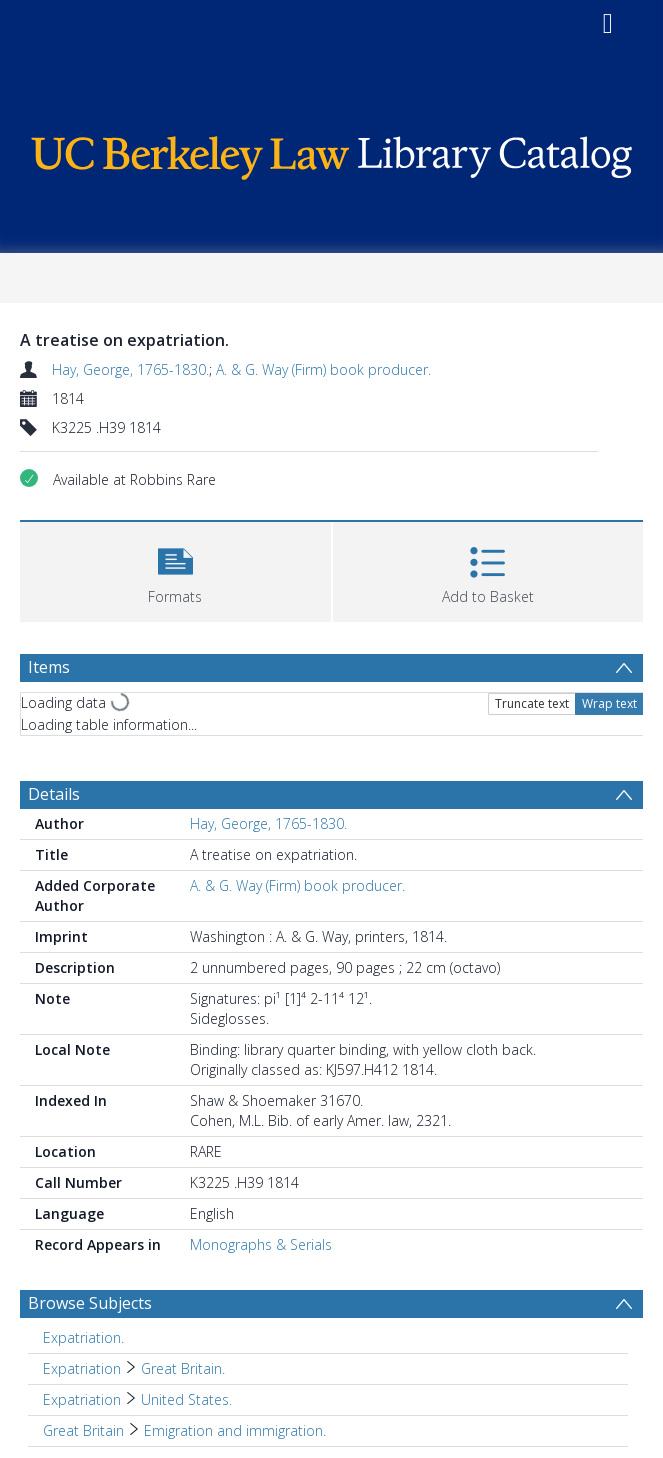 The image size is (663, 1458). What do you see at coordinates (130, 369) in the screenshot?
I see `Hay, George, 1765-1830.` at bounding box center [130, 369].